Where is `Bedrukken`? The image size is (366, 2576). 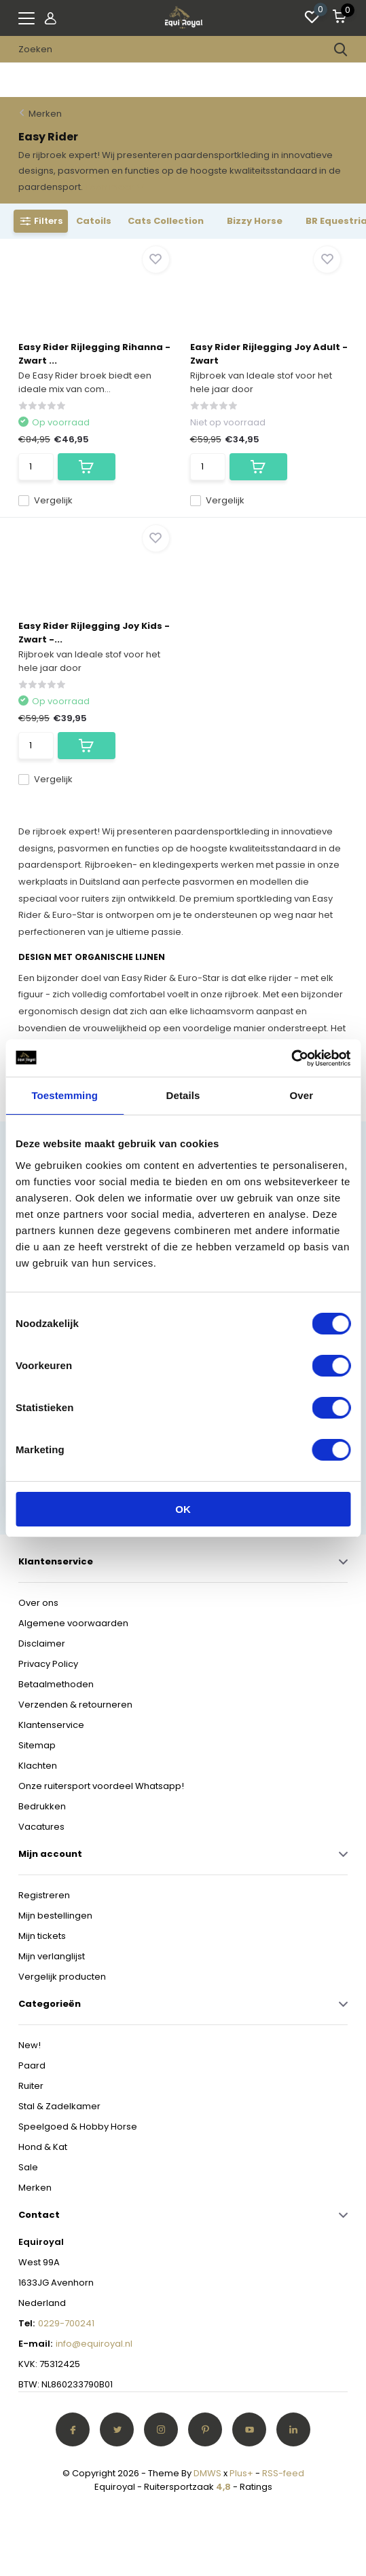 Bedrukken is located at coordinates (42, 1806).